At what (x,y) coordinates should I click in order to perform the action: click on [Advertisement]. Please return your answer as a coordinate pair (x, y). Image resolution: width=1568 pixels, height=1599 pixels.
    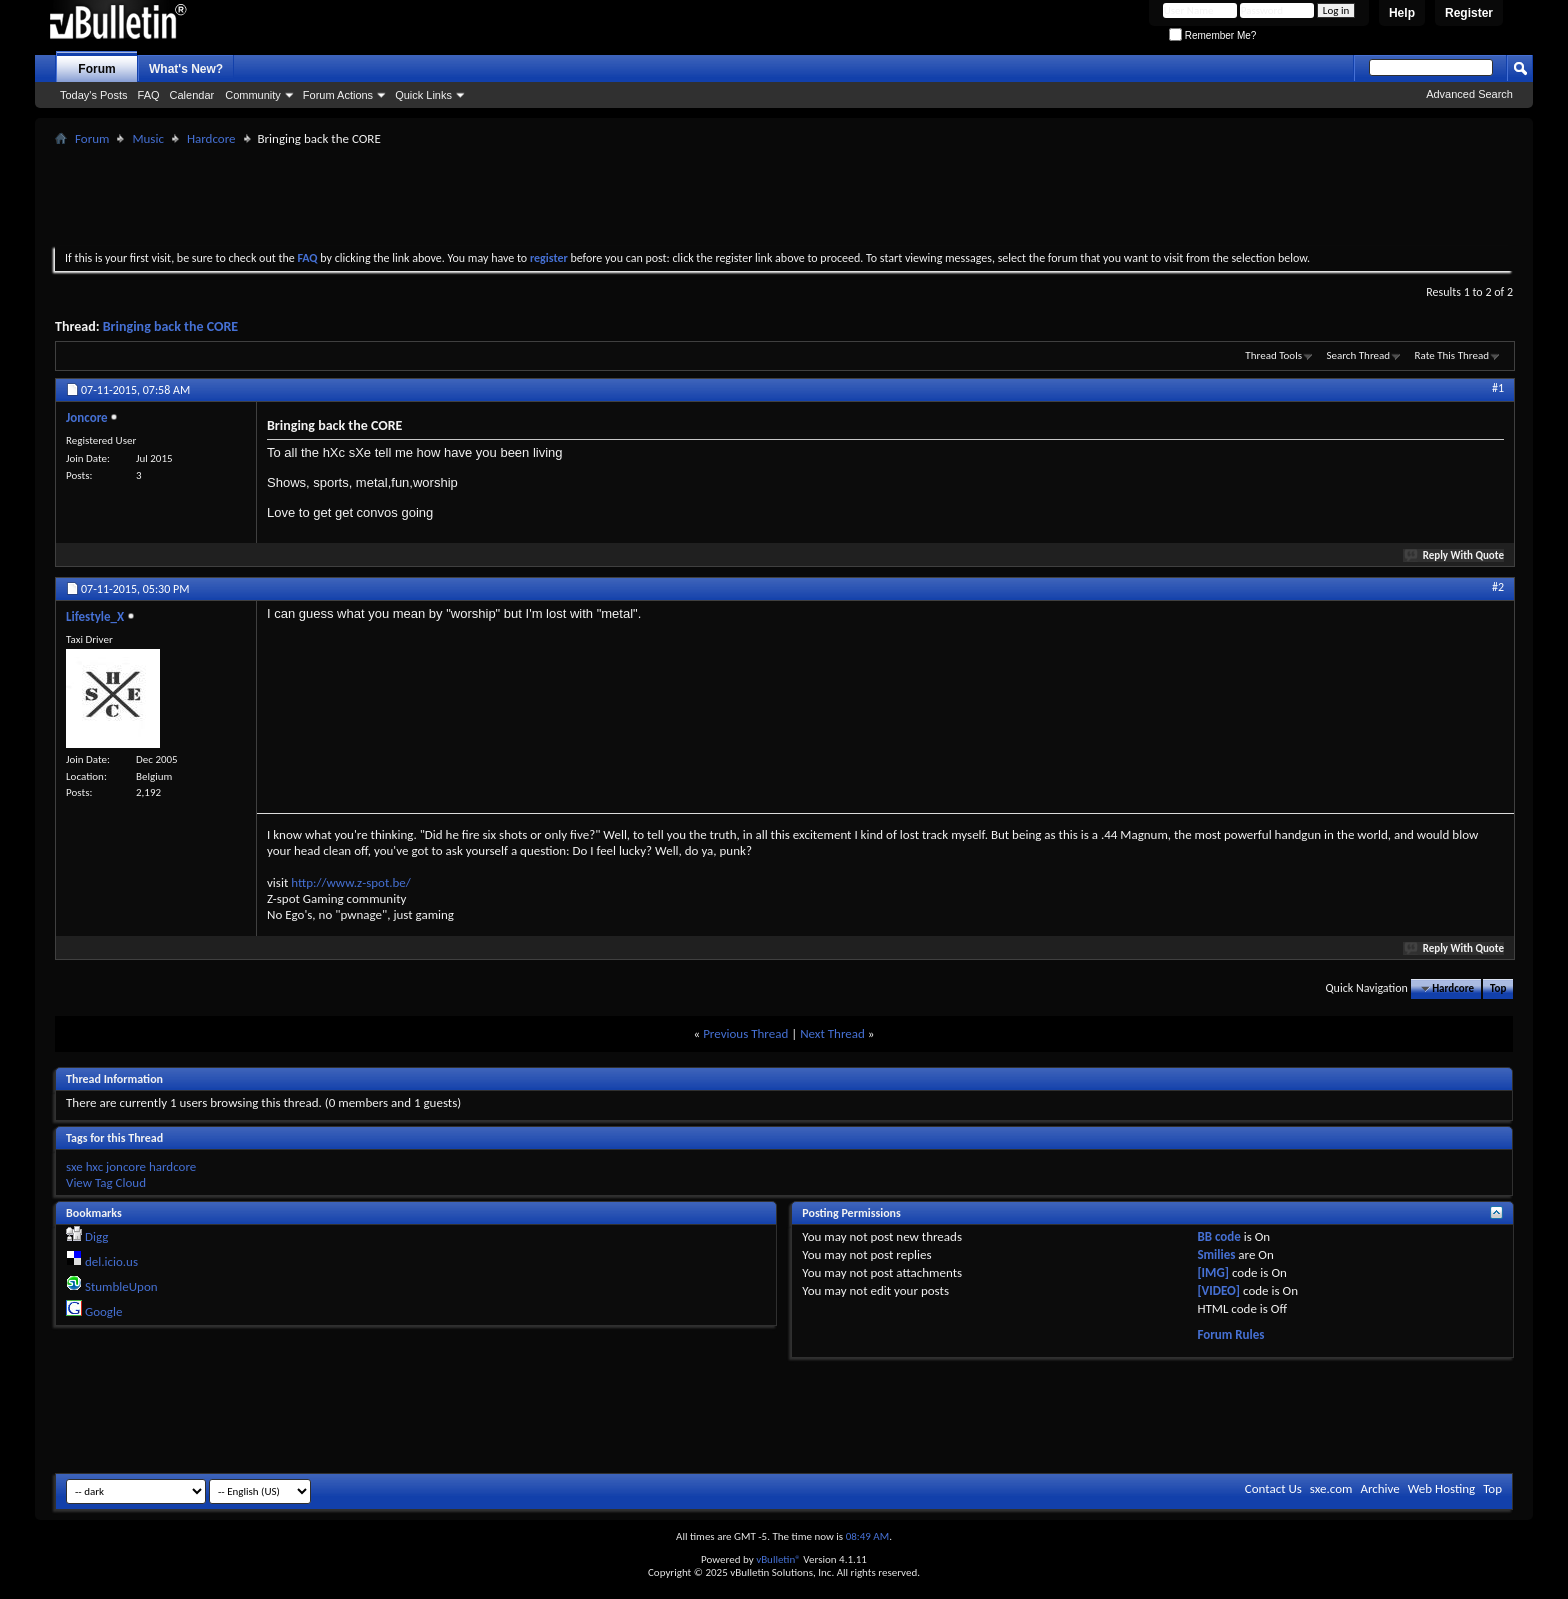
    Looking at the image, I should click on (784, 196).